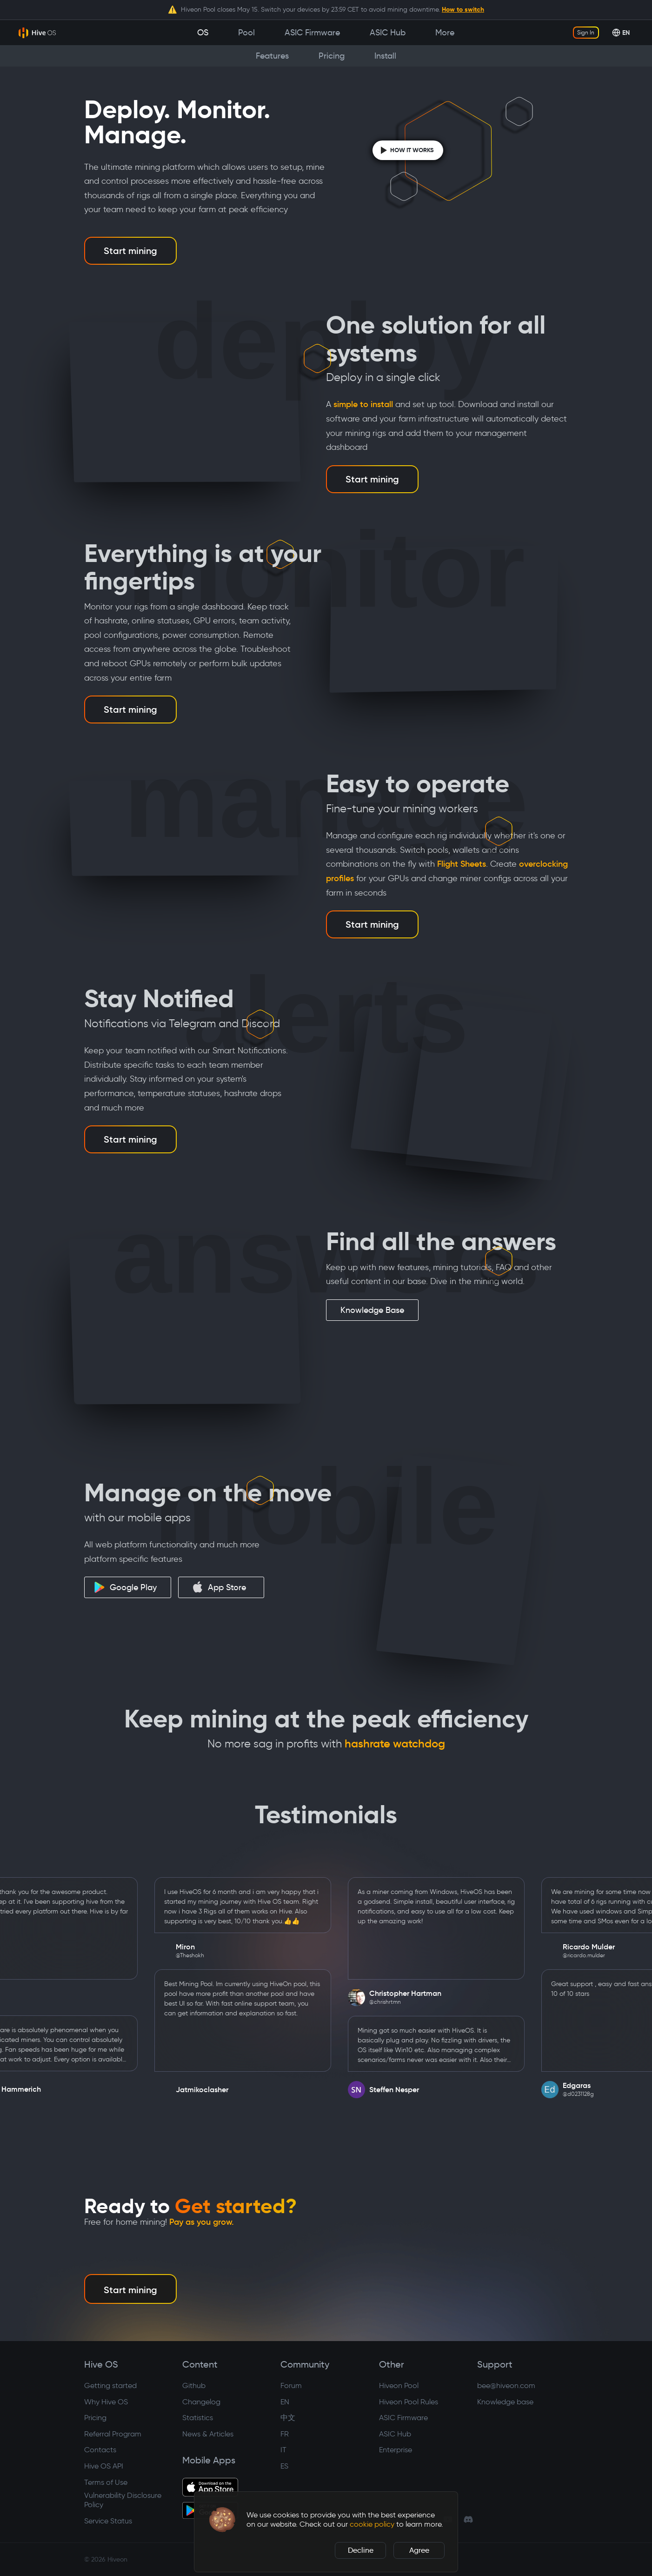  What do you see at coordinates (395, 2449) in the screenshot?
I see `Enterprise` at bounding box center [395, 2449].